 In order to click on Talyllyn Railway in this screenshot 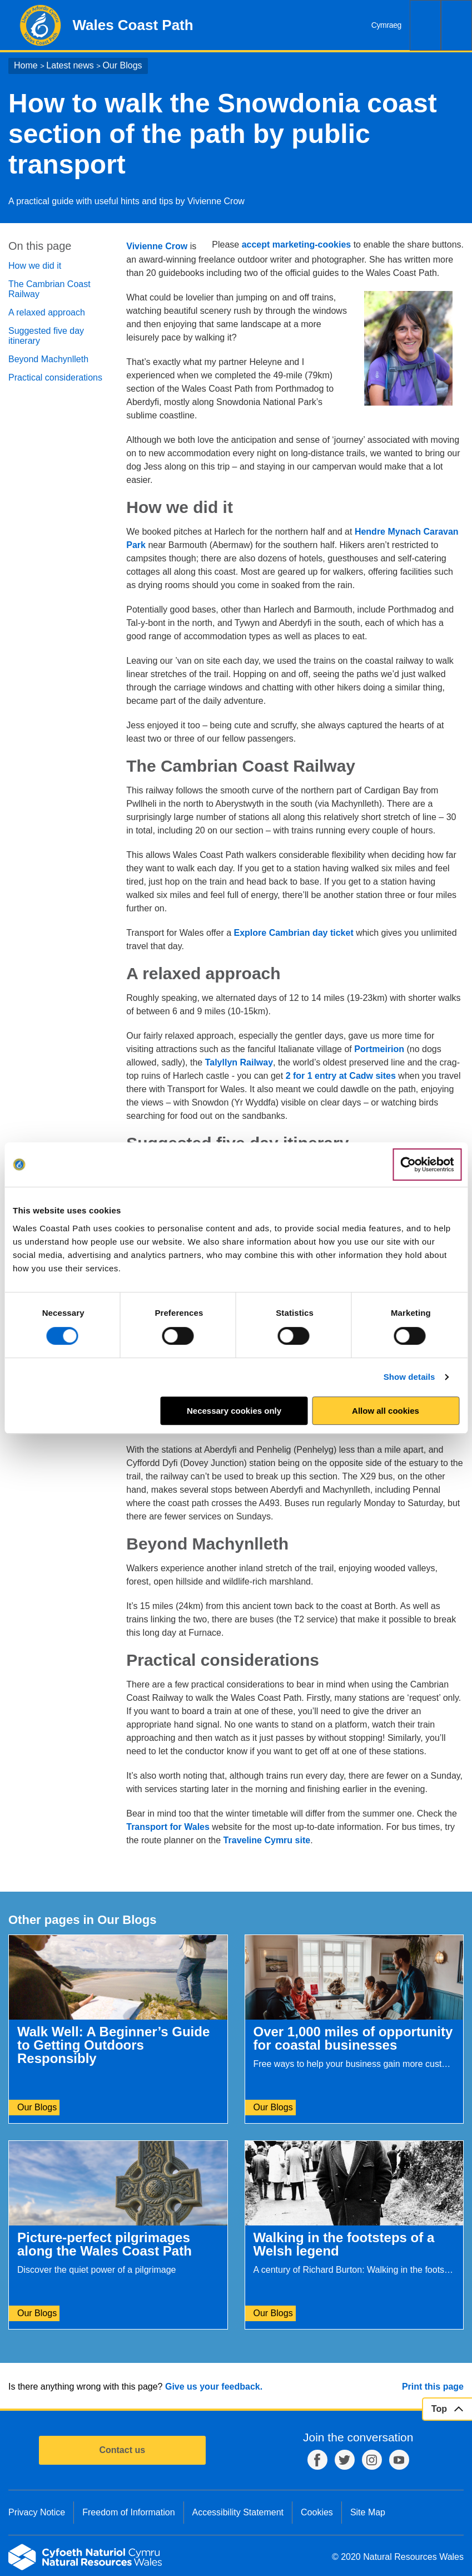, I will do `click(239, 1062)`.